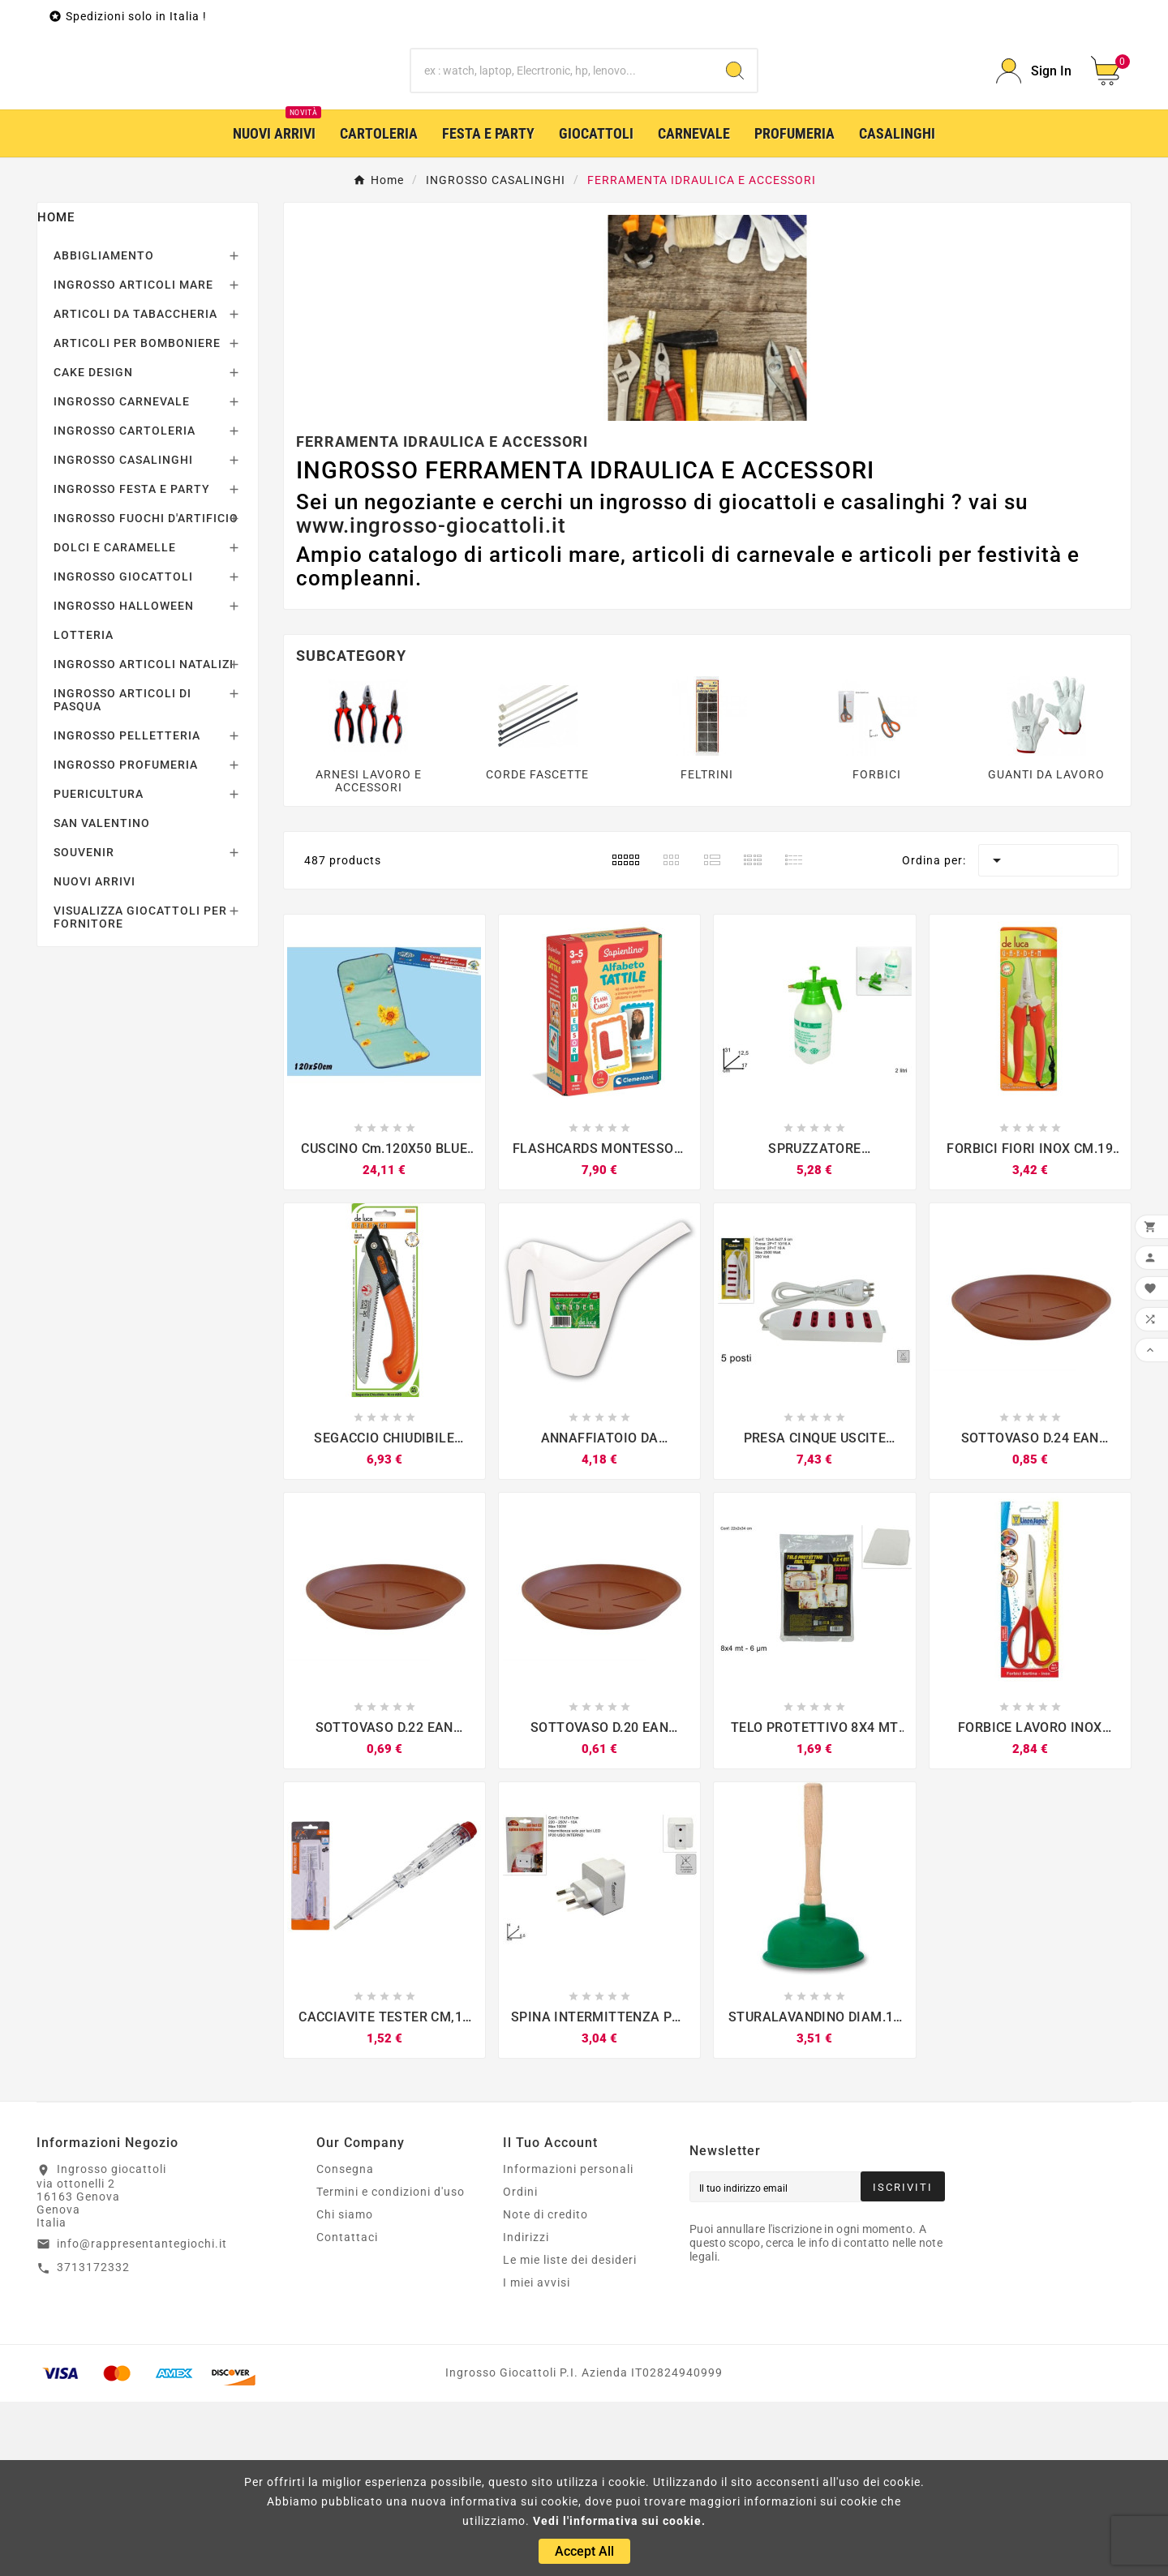 The width and height of the screenshot is (1168, 2576). What do you see at coordinates (144, 838) in the screenshot?
I see `INGROSSO ARTICOLI NATALIZI` at bounding box center [144, 838].